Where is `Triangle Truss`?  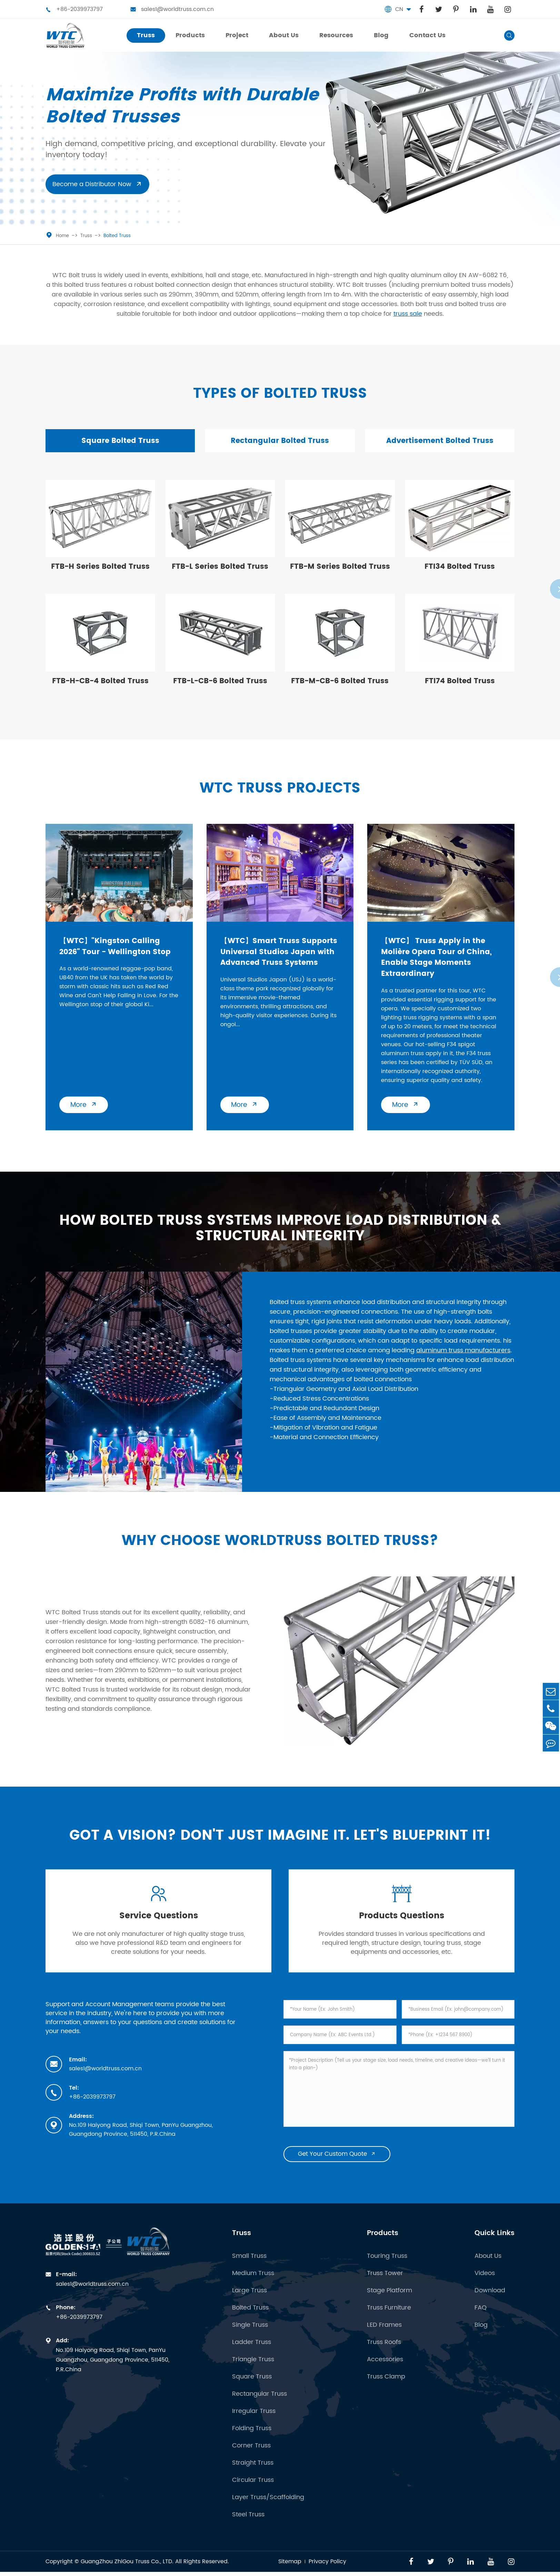
Triangle Truss is located at coordinates (253, 2369).